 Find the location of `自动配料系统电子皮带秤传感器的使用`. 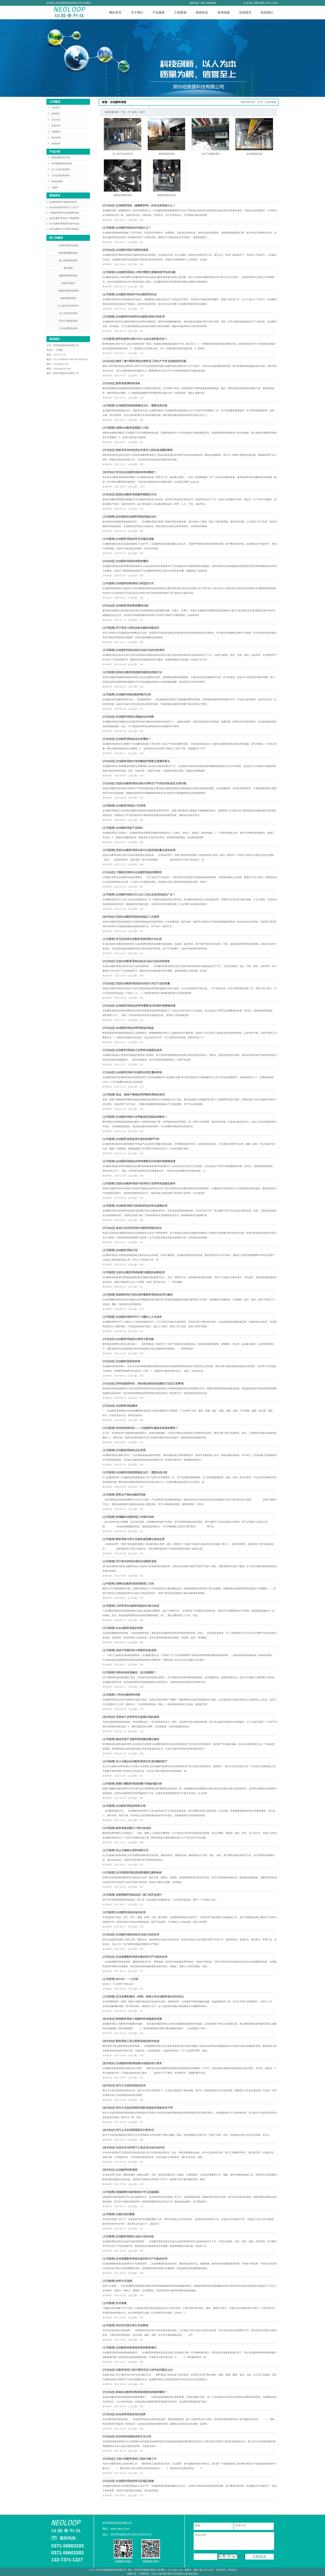

自动配料系统电子皮带秤传感器的使用 is located at coordinates (139, 1050).